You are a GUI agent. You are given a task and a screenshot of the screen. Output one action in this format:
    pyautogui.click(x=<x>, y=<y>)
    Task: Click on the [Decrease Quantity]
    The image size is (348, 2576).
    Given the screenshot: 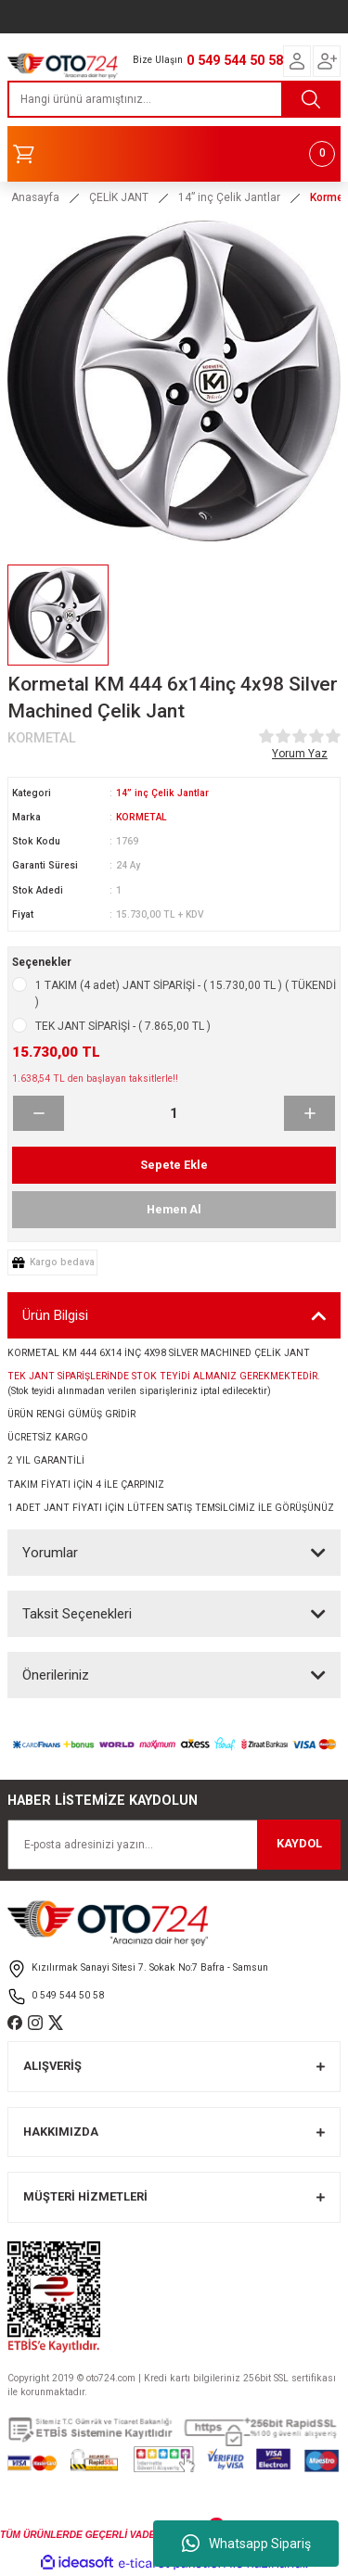 What is the action you would take?
    pyautogui.click(x=38, y=1113)
    